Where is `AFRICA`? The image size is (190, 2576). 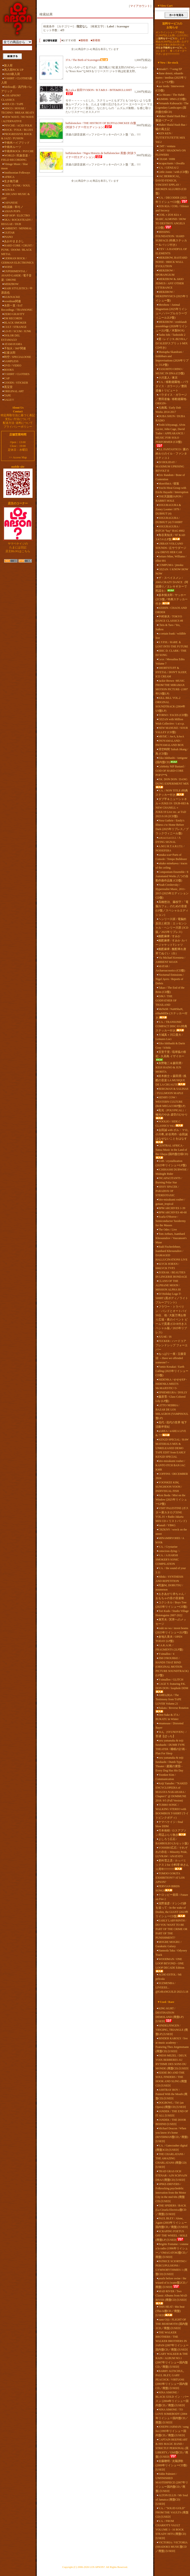 AFRICA is located at coordinates (9, 177).